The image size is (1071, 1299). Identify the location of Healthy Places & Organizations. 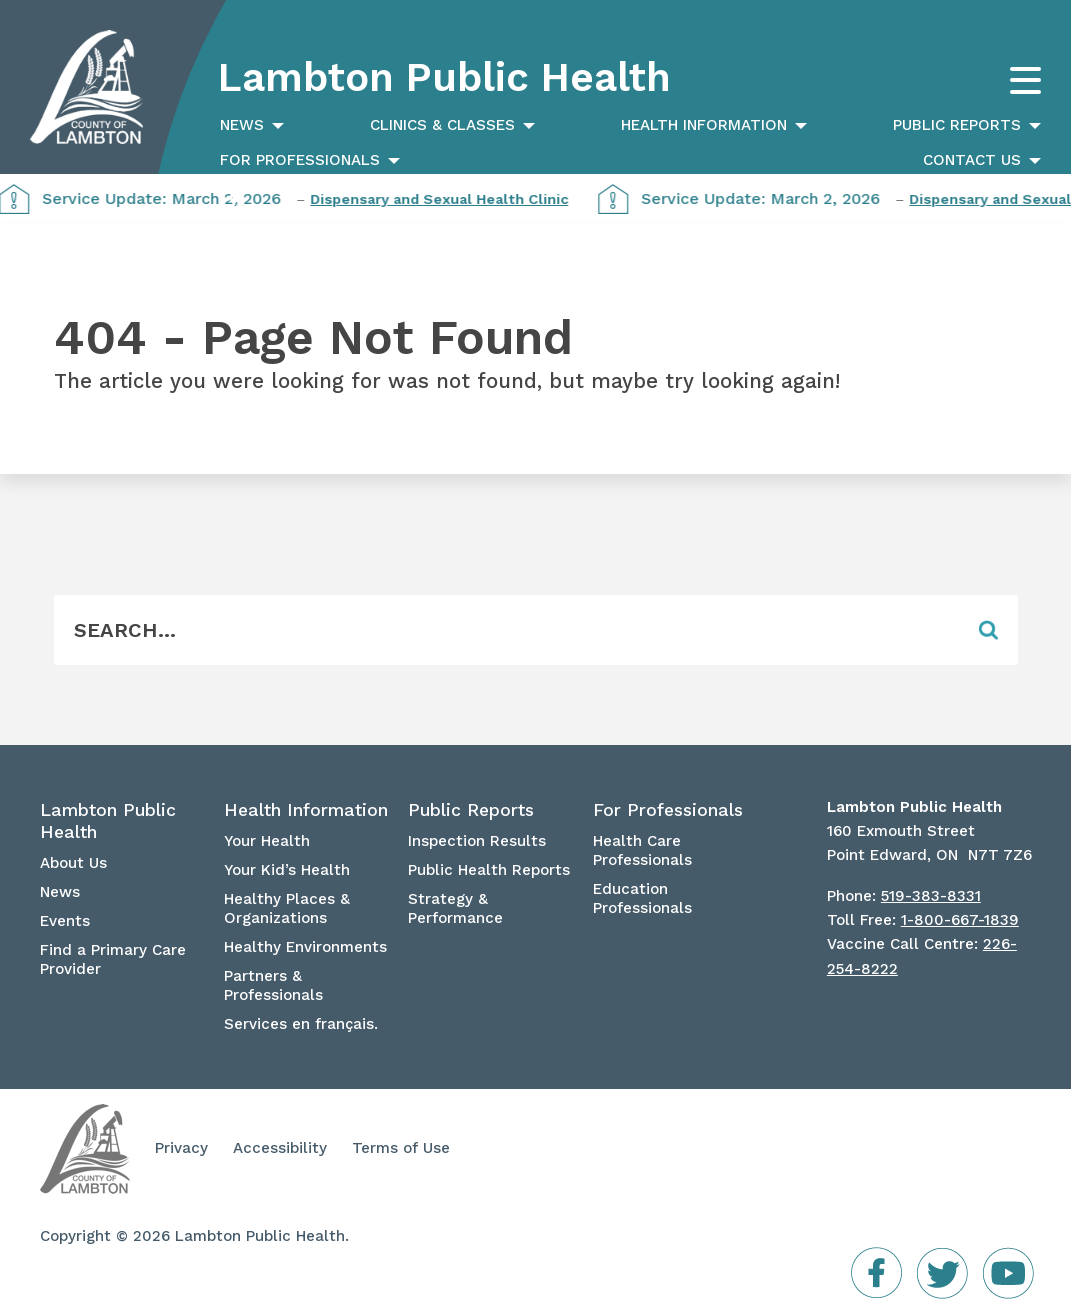
(287, 908).